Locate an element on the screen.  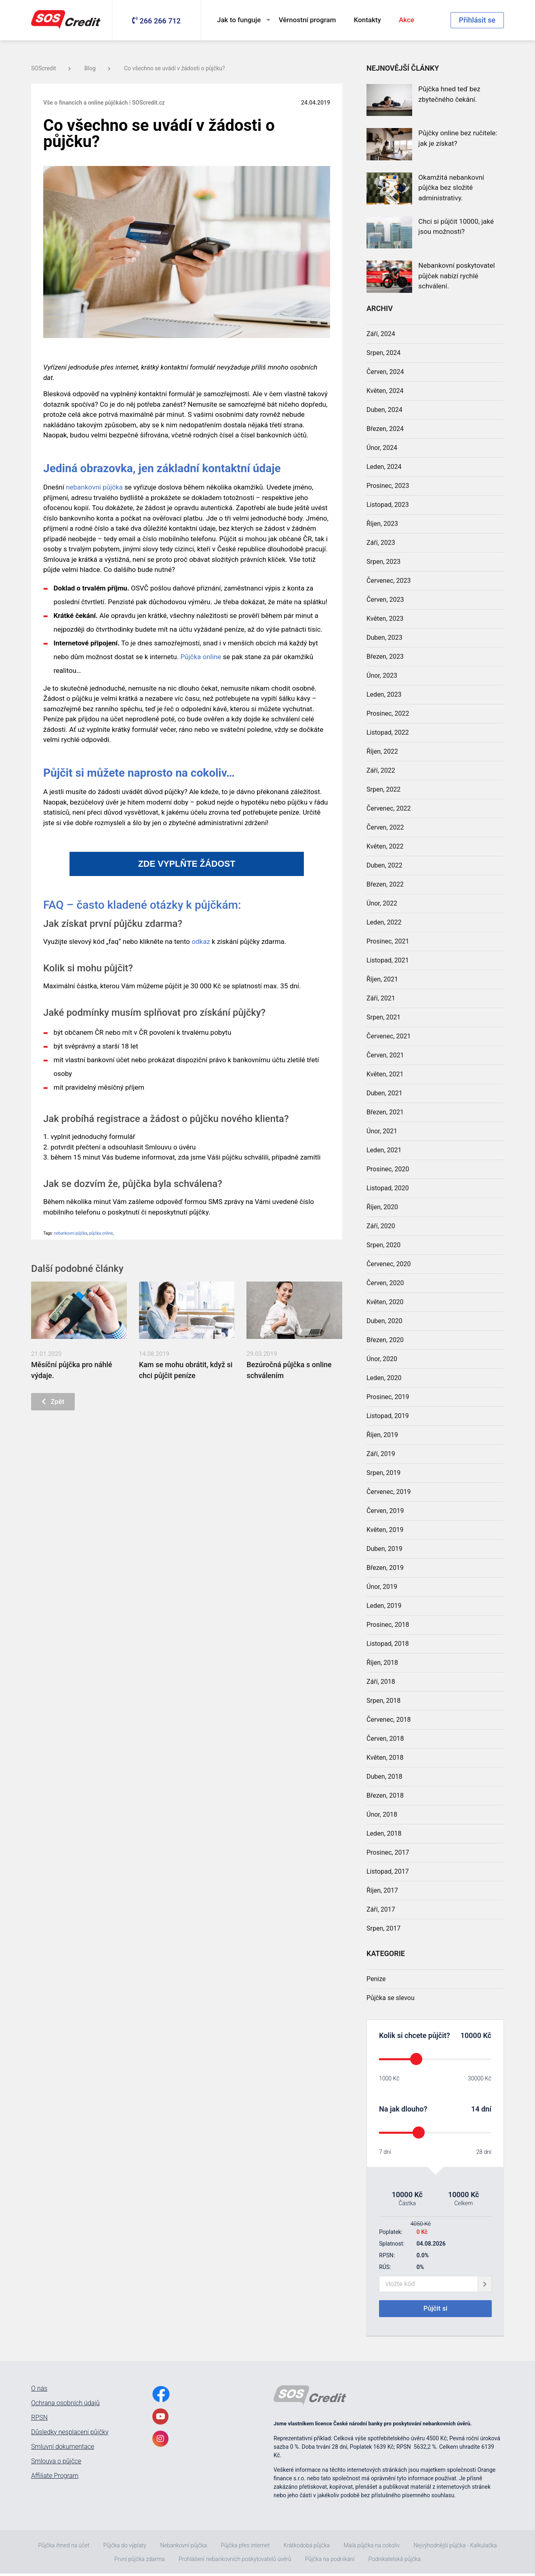
Duben, 2023 is located at coordinates (384, 637).